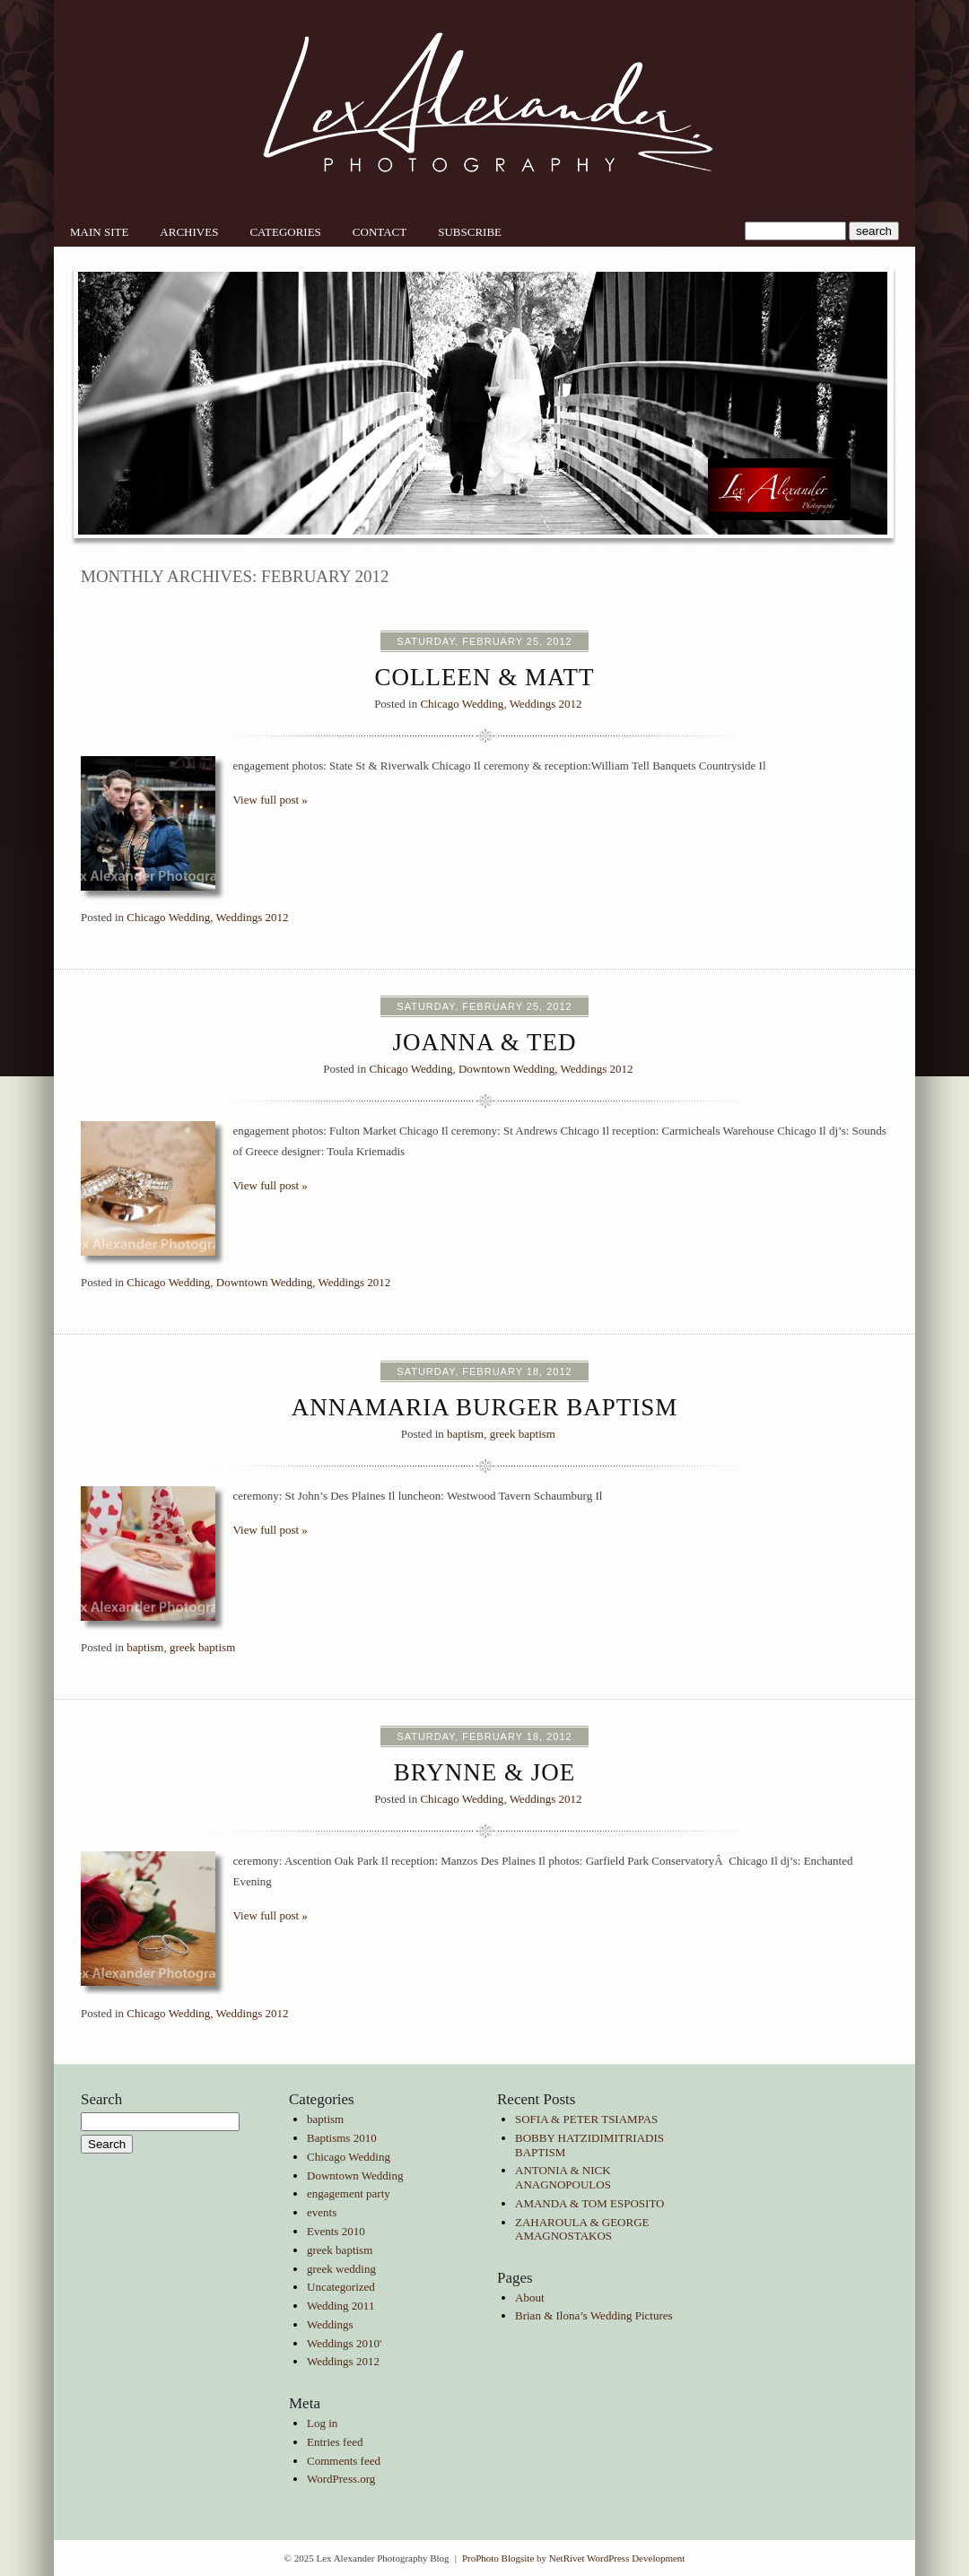  Describe the element at coordinates (586, 2119) in the screenshot. I see `SOFIA & PETER TSIAMPAS` at that location.